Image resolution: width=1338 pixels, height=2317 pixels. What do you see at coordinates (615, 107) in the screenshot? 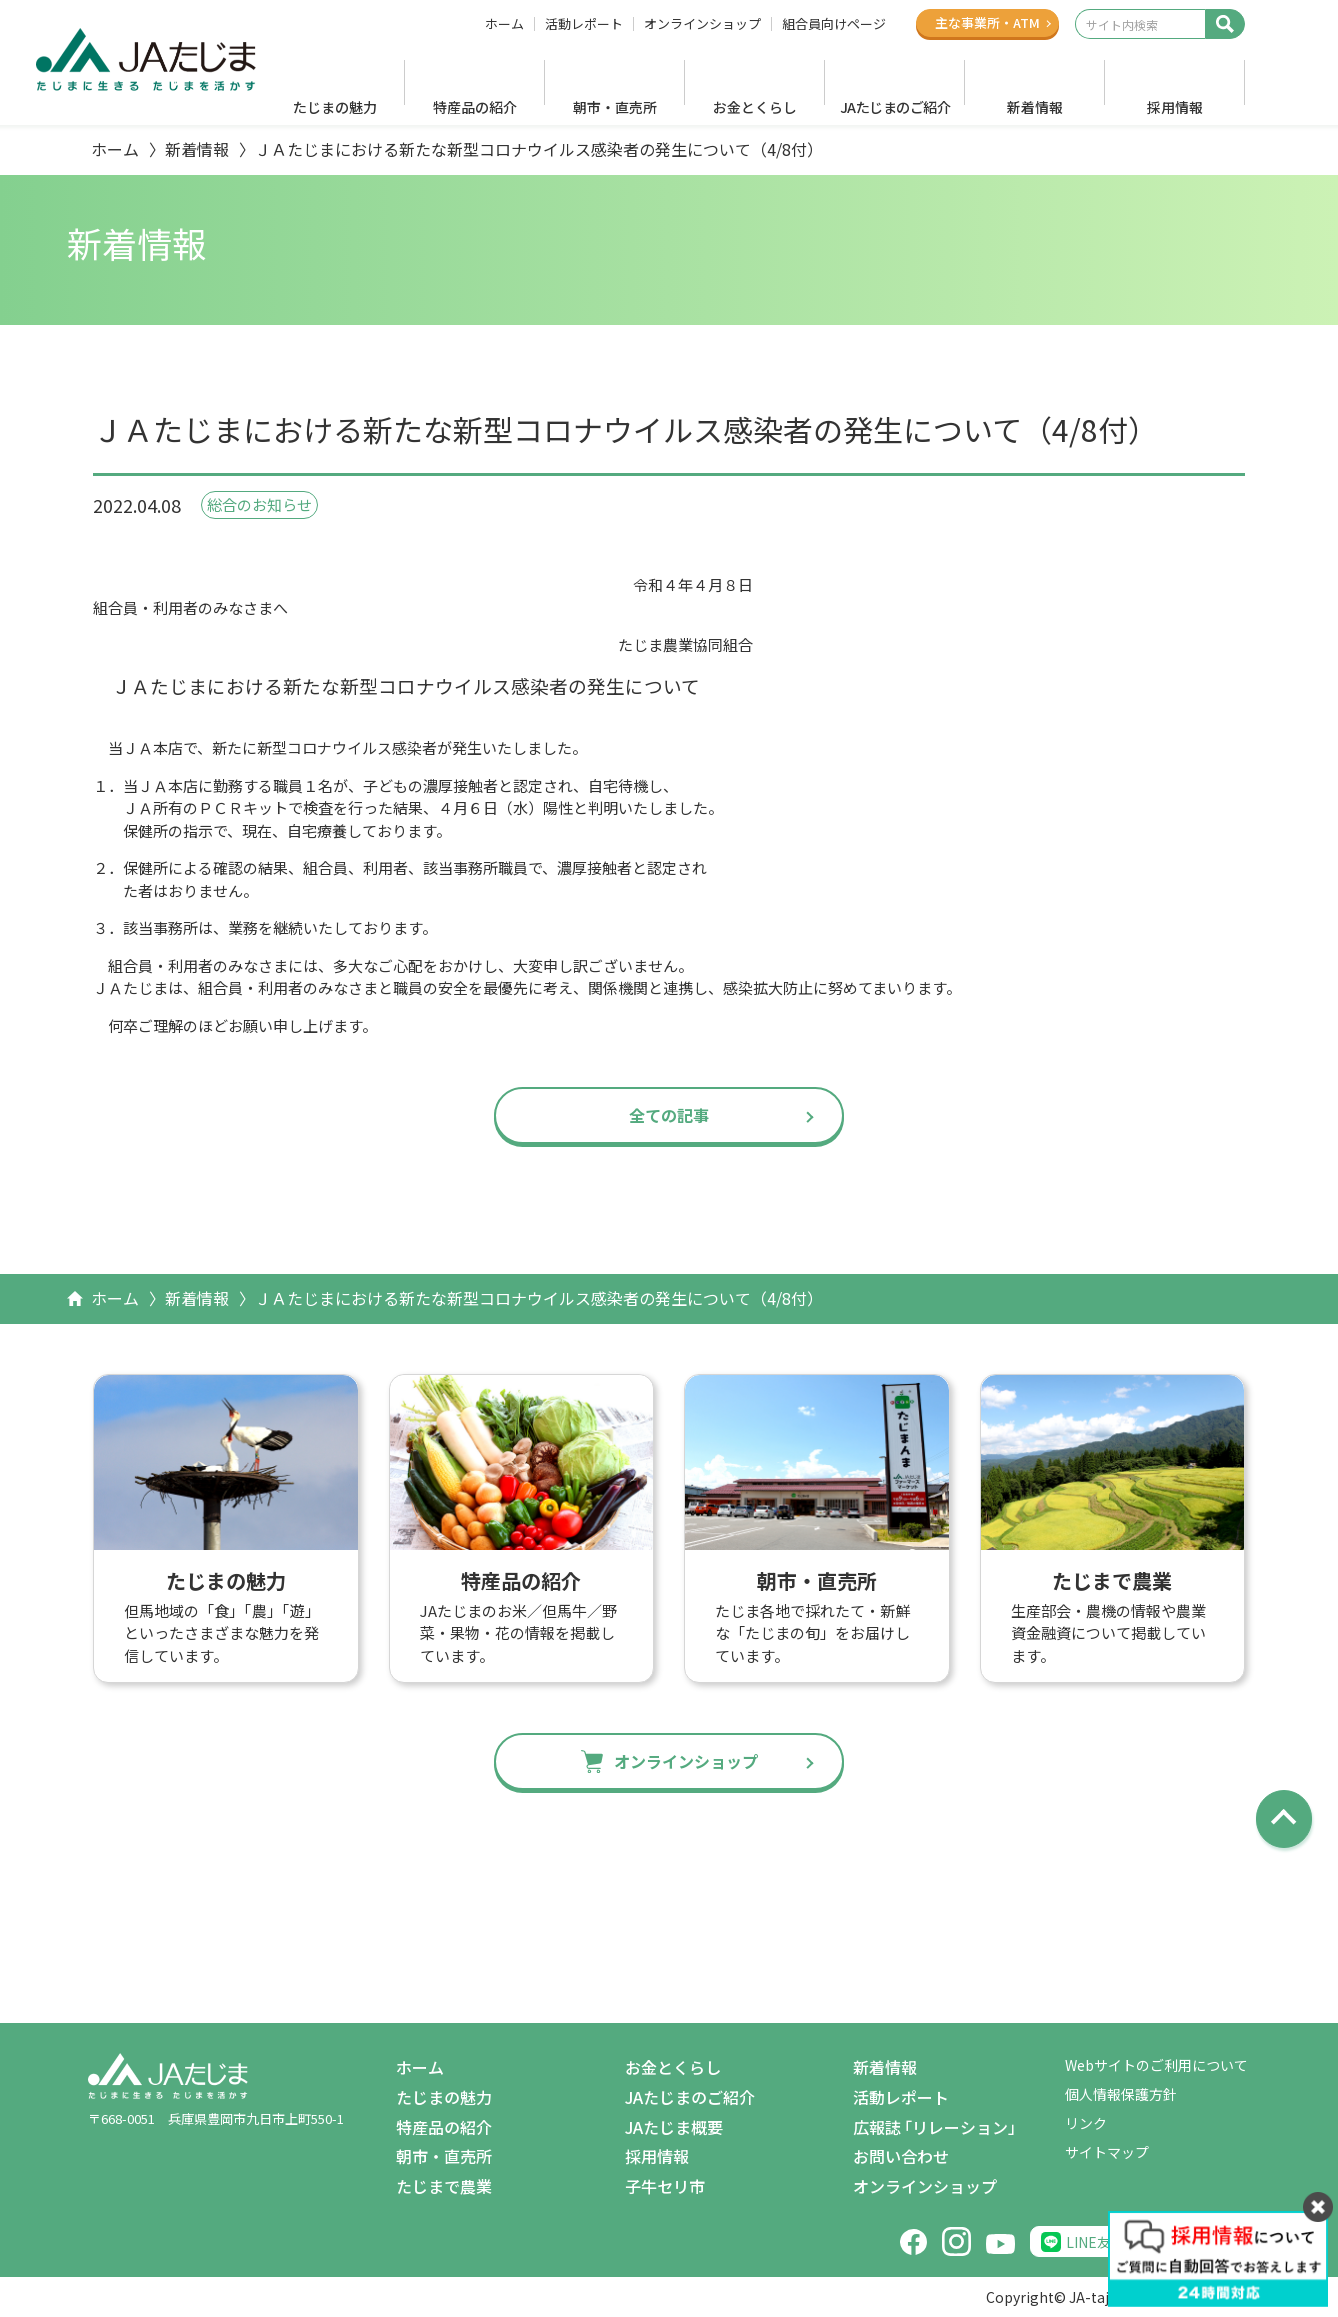
I see `朝市・直売所` at bounding box center [615, 107].